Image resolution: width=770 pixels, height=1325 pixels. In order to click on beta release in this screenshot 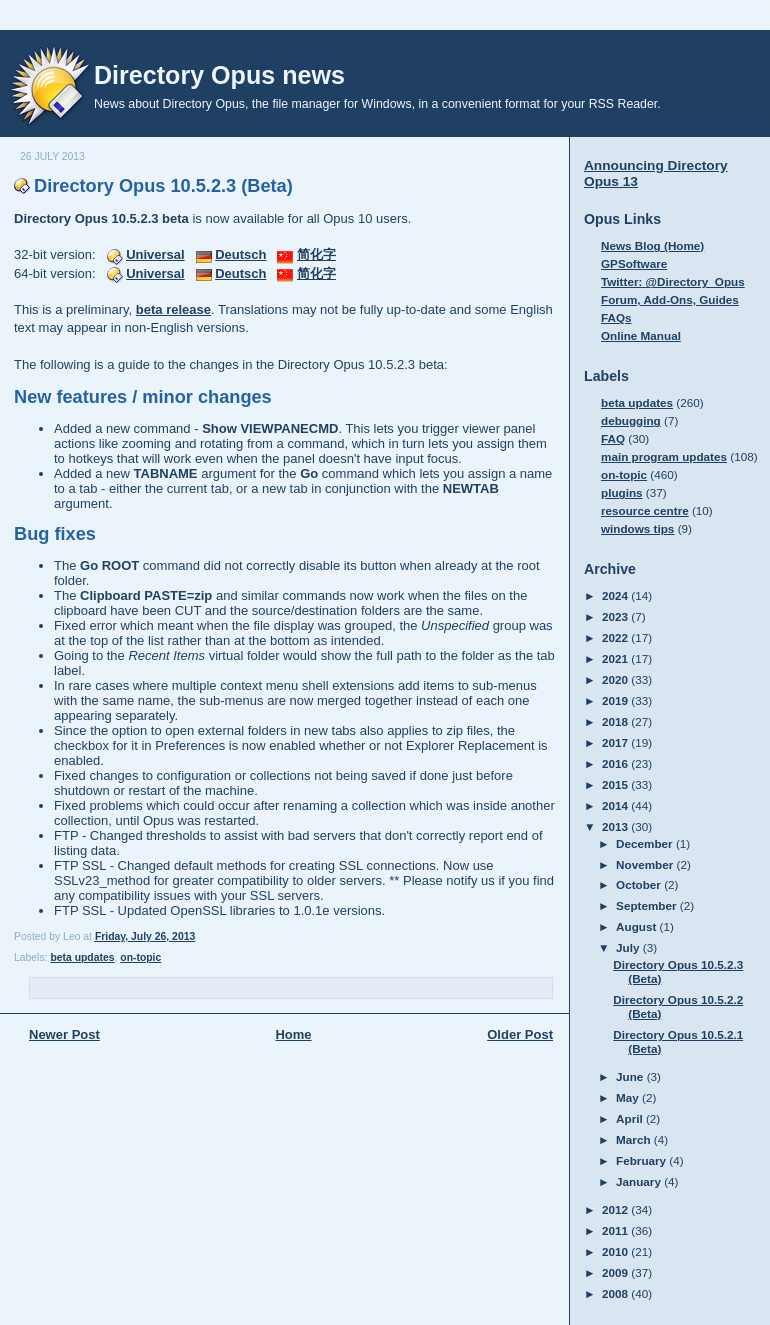, I will do `click(173, 309)`.